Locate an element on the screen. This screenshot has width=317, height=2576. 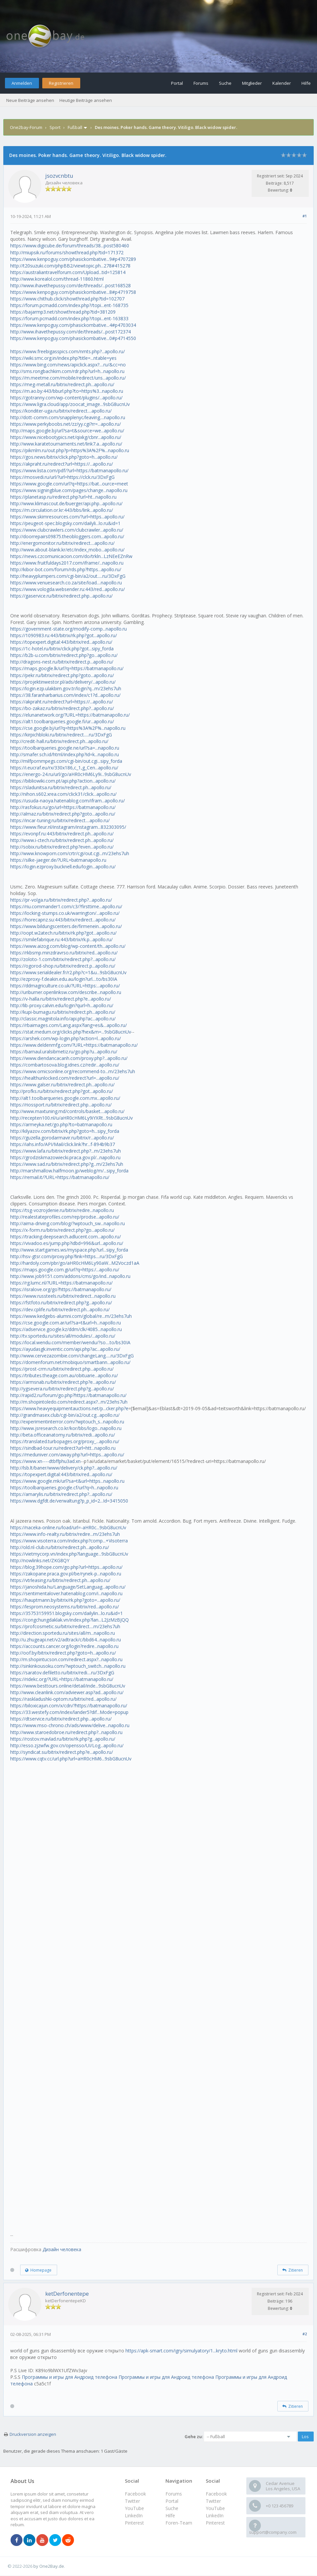
https://riossport.ru/bitrix/redirect.php...apollo.ru/ is located at coordinates (61, 1105).